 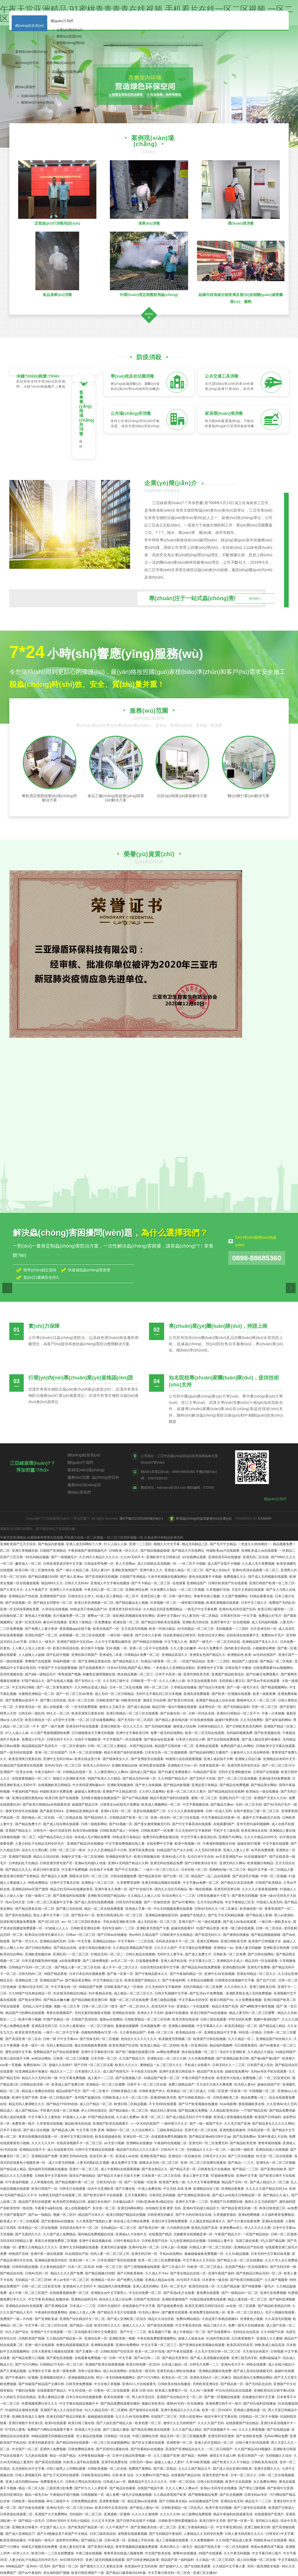 What do you see at coordinates (16, 2319) in the screenshot?
I see `免费国产一级—片内射` at bounding box center [16, 2319].